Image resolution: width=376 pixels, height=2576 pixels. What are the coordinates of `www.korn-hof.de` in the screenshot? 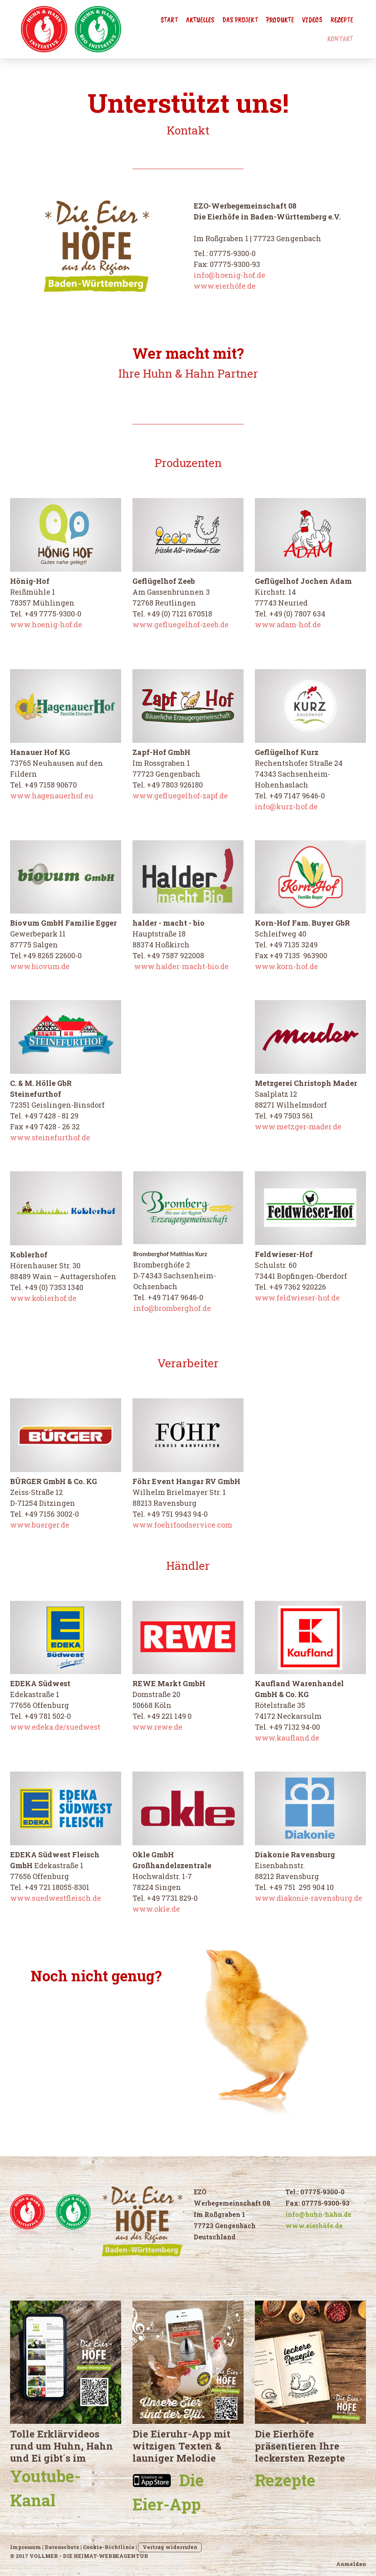 It's located at (286, 966).